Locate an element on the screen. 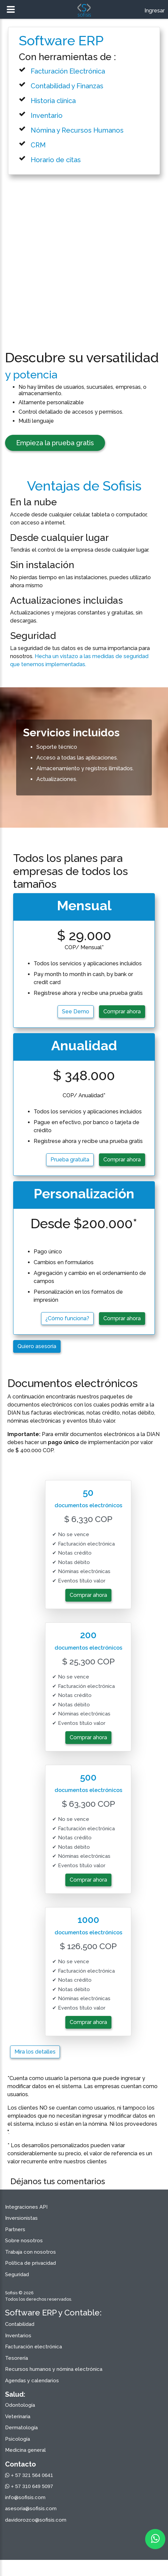  Inversionistas is located at coordinates (21, 2218).